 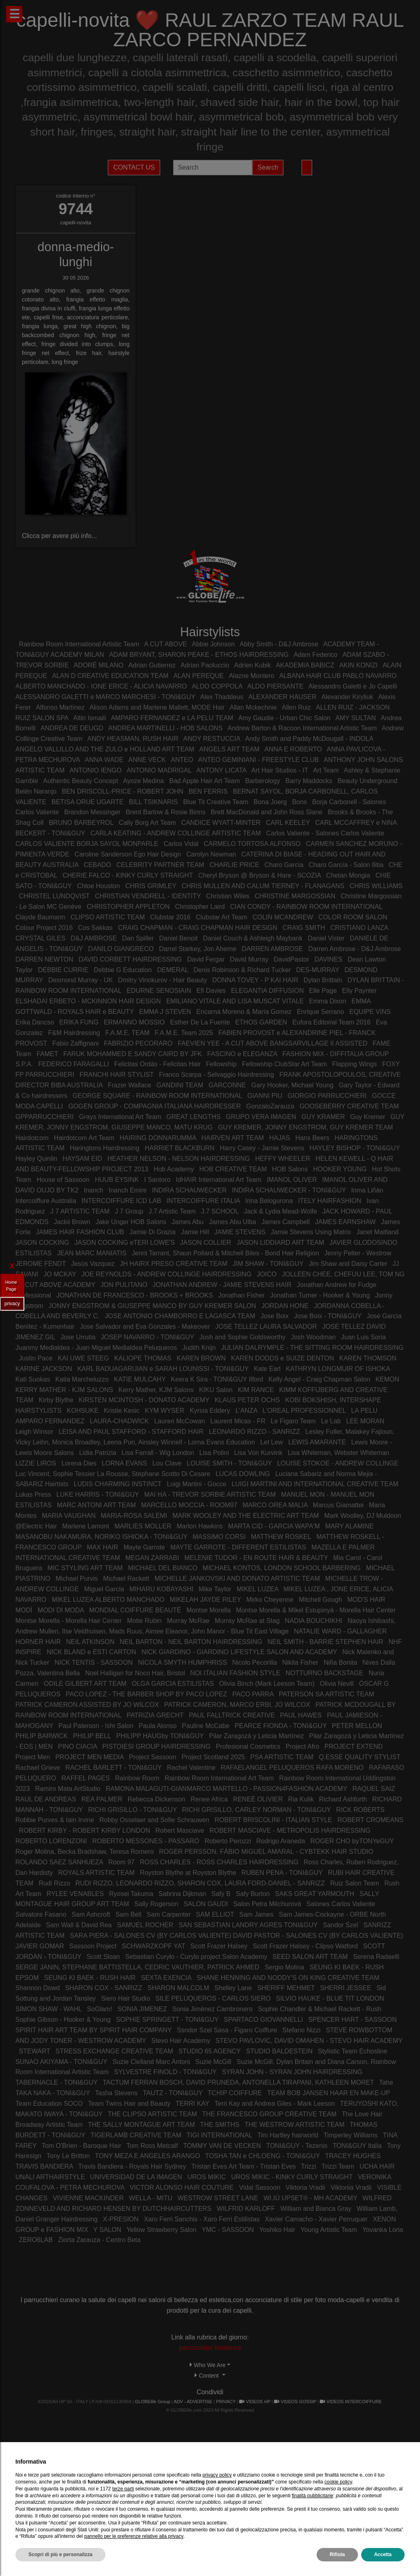 What do you see at coordinates (263, 2019) in the screenshot?
I see `SPARTACO GIOVANNELLI` at bounding box center [263, 2019].